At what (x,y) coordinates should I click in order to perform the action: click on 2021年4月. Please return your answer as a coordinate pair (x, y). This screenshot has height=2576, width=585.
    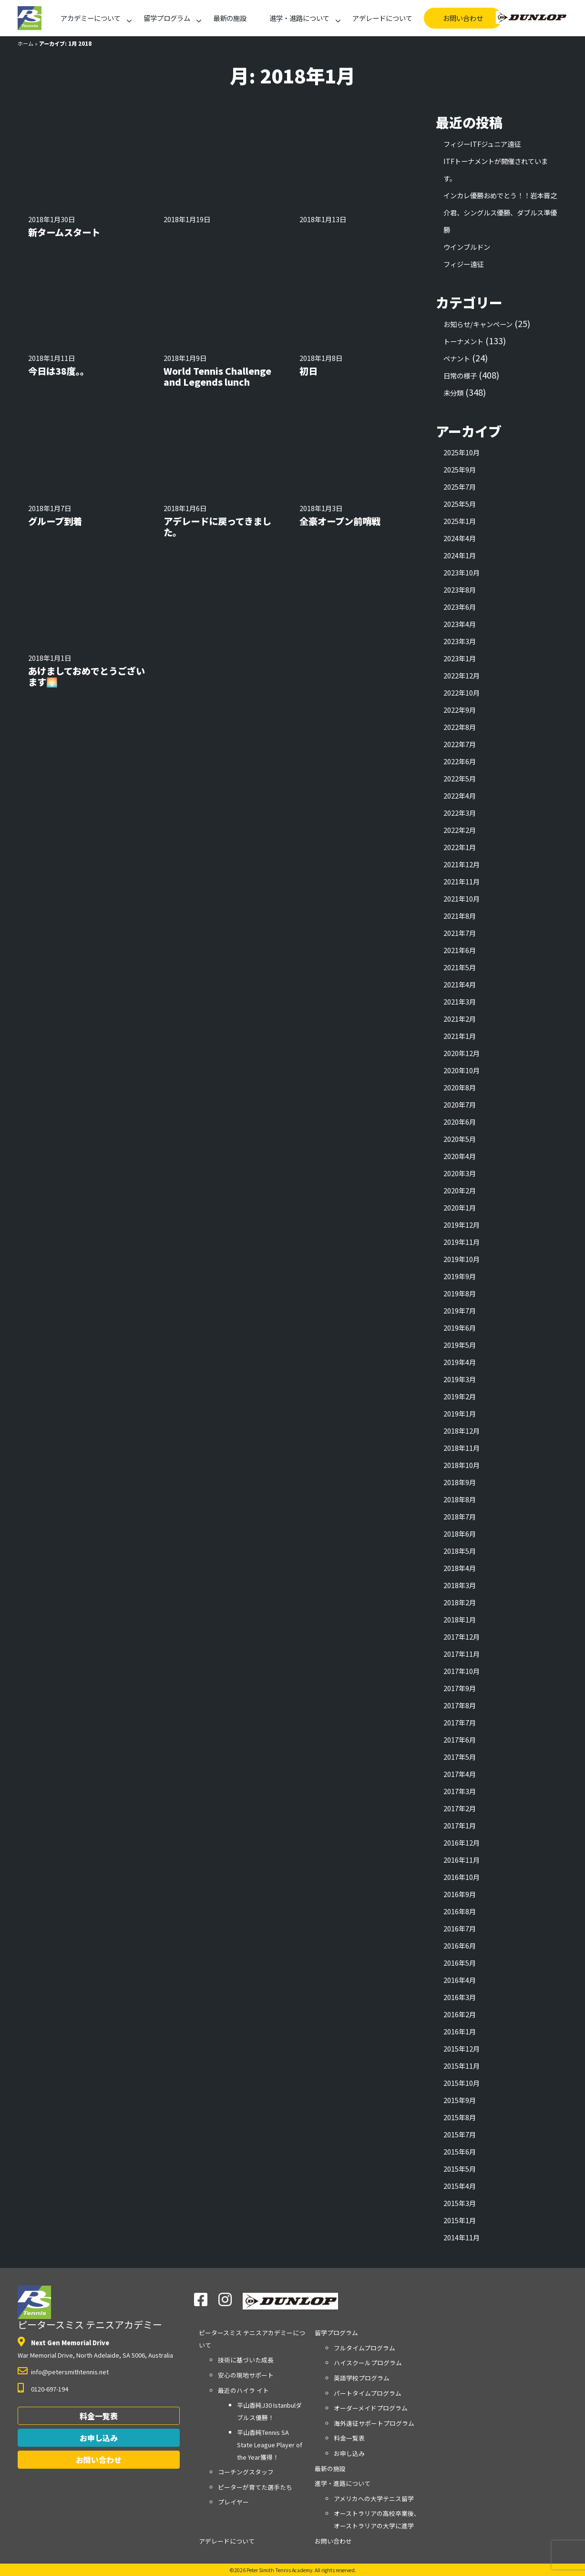
    Looking at the image, I should click on (459, 984).